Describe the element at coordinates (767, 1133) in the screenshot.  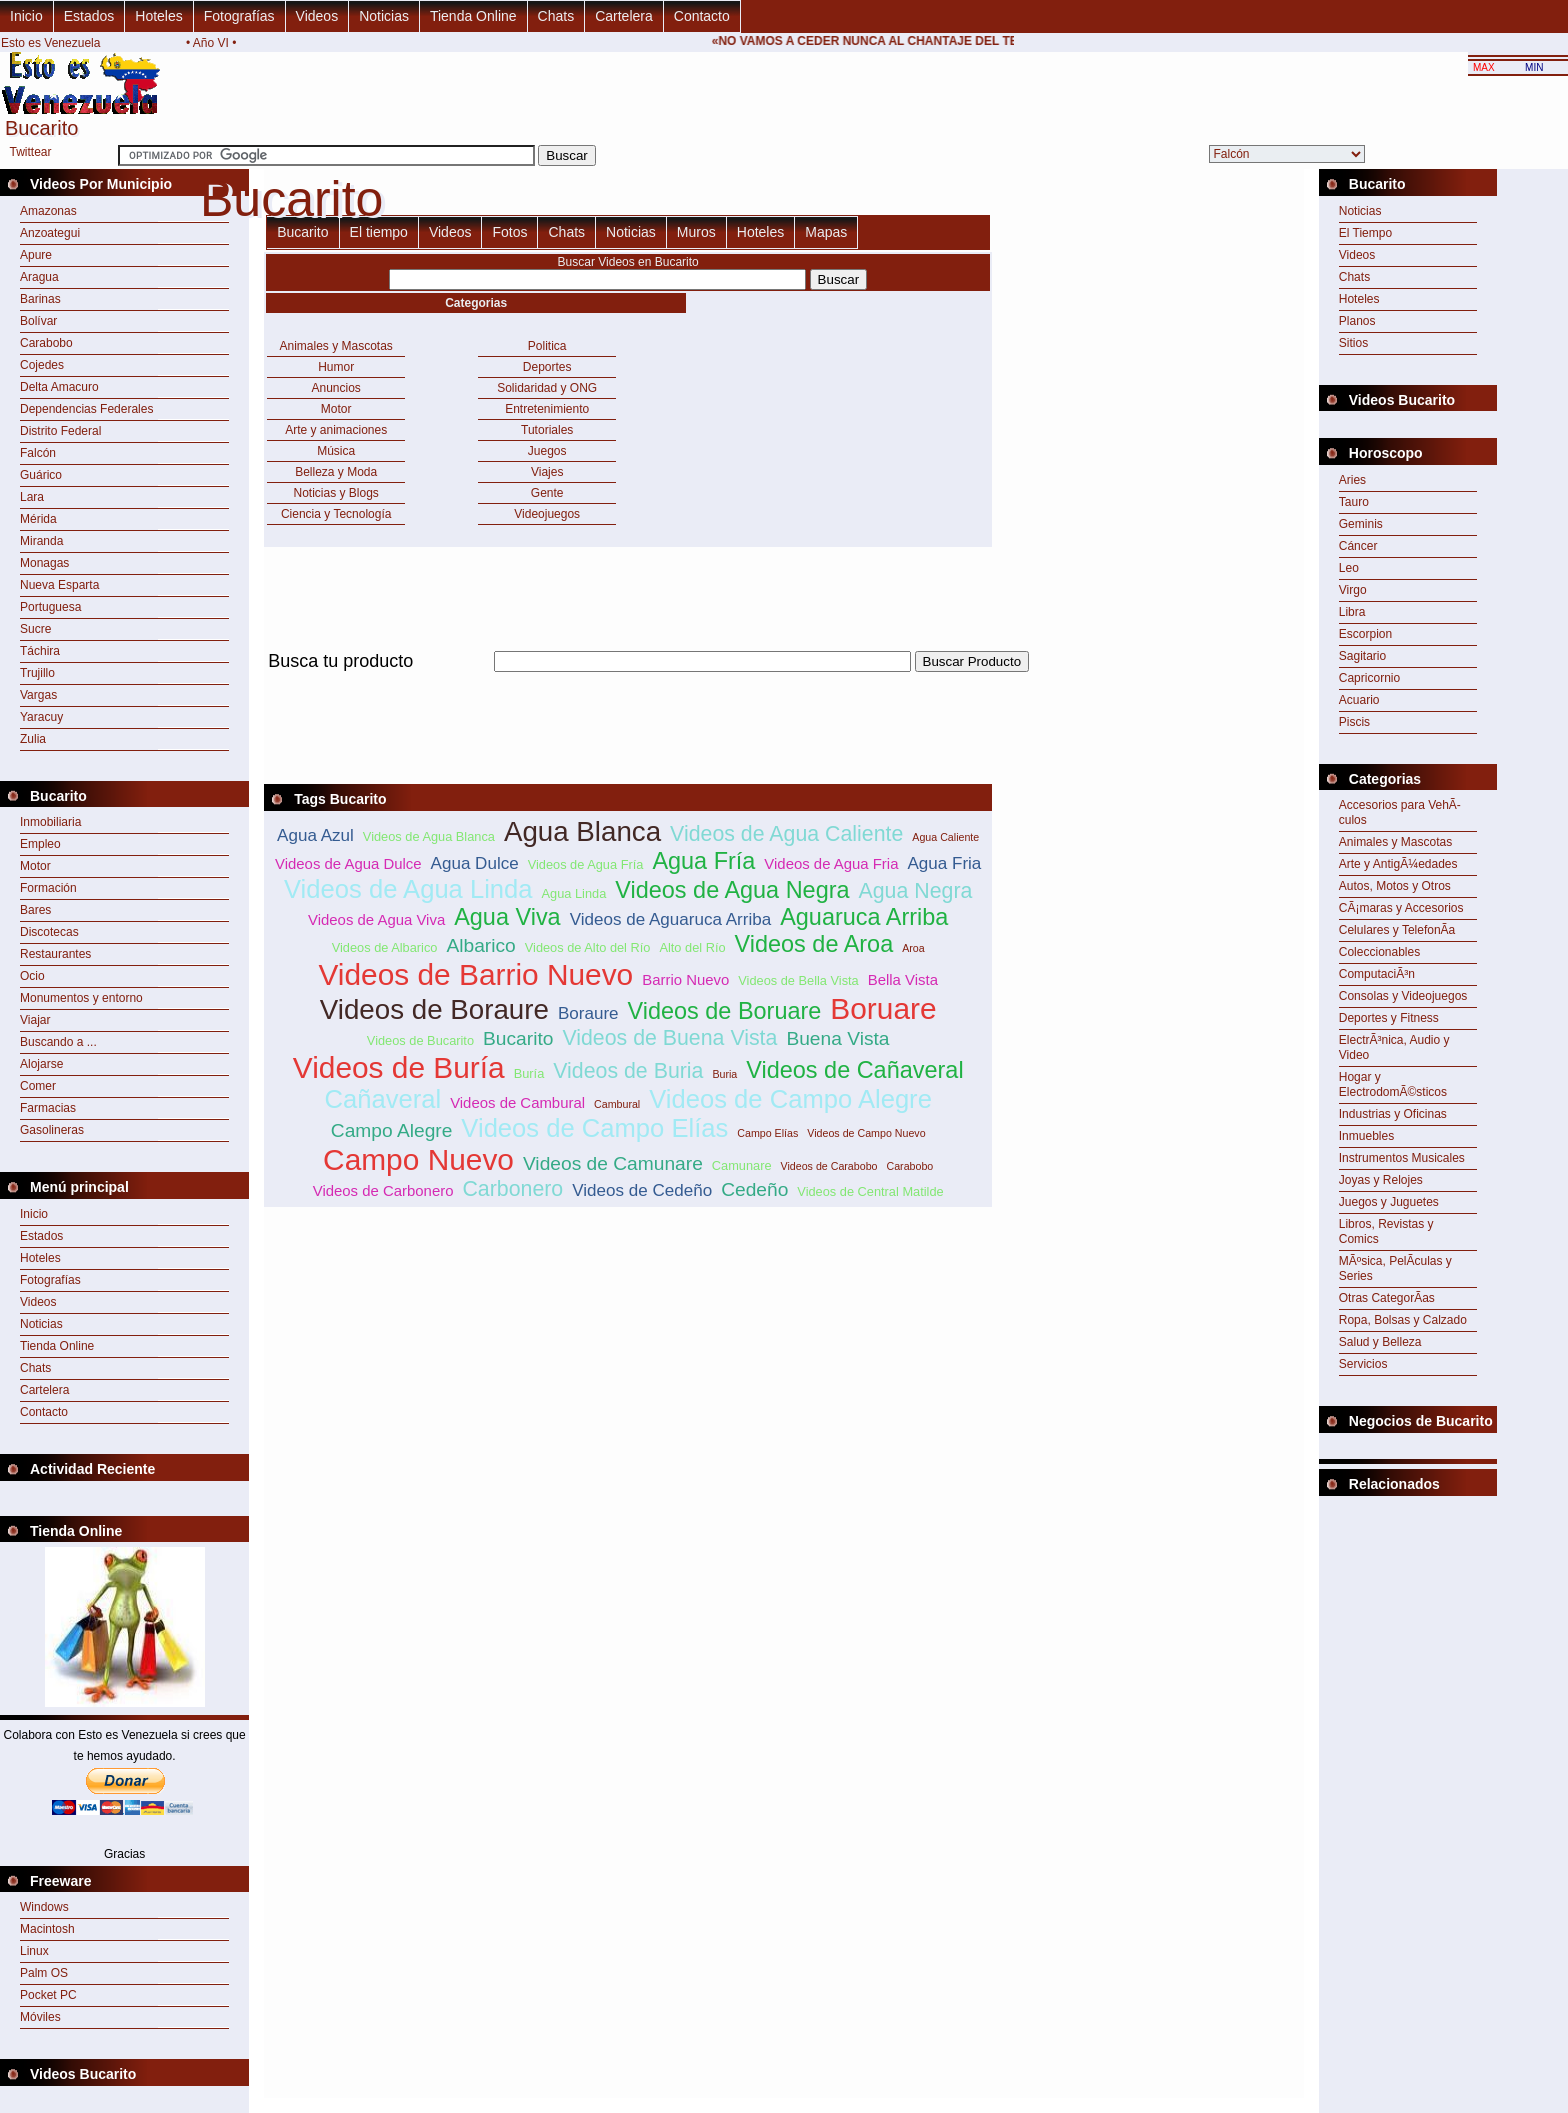
I see `Campo Elías` at that location.